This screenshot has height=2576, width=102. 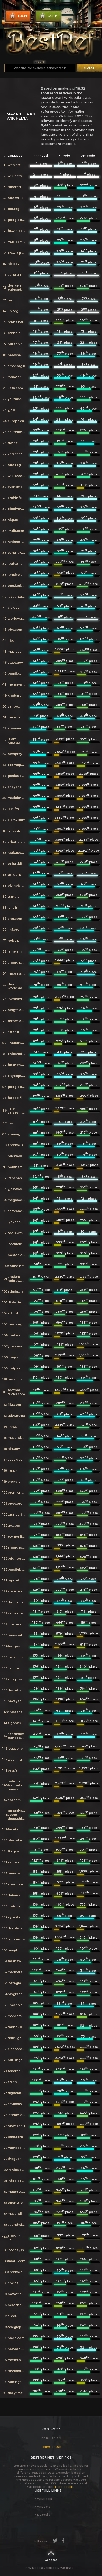 What do you see at coordinates (18, 798) in the screenshot?
I see `matlabnew.ir` at bounding box center [18, 798].